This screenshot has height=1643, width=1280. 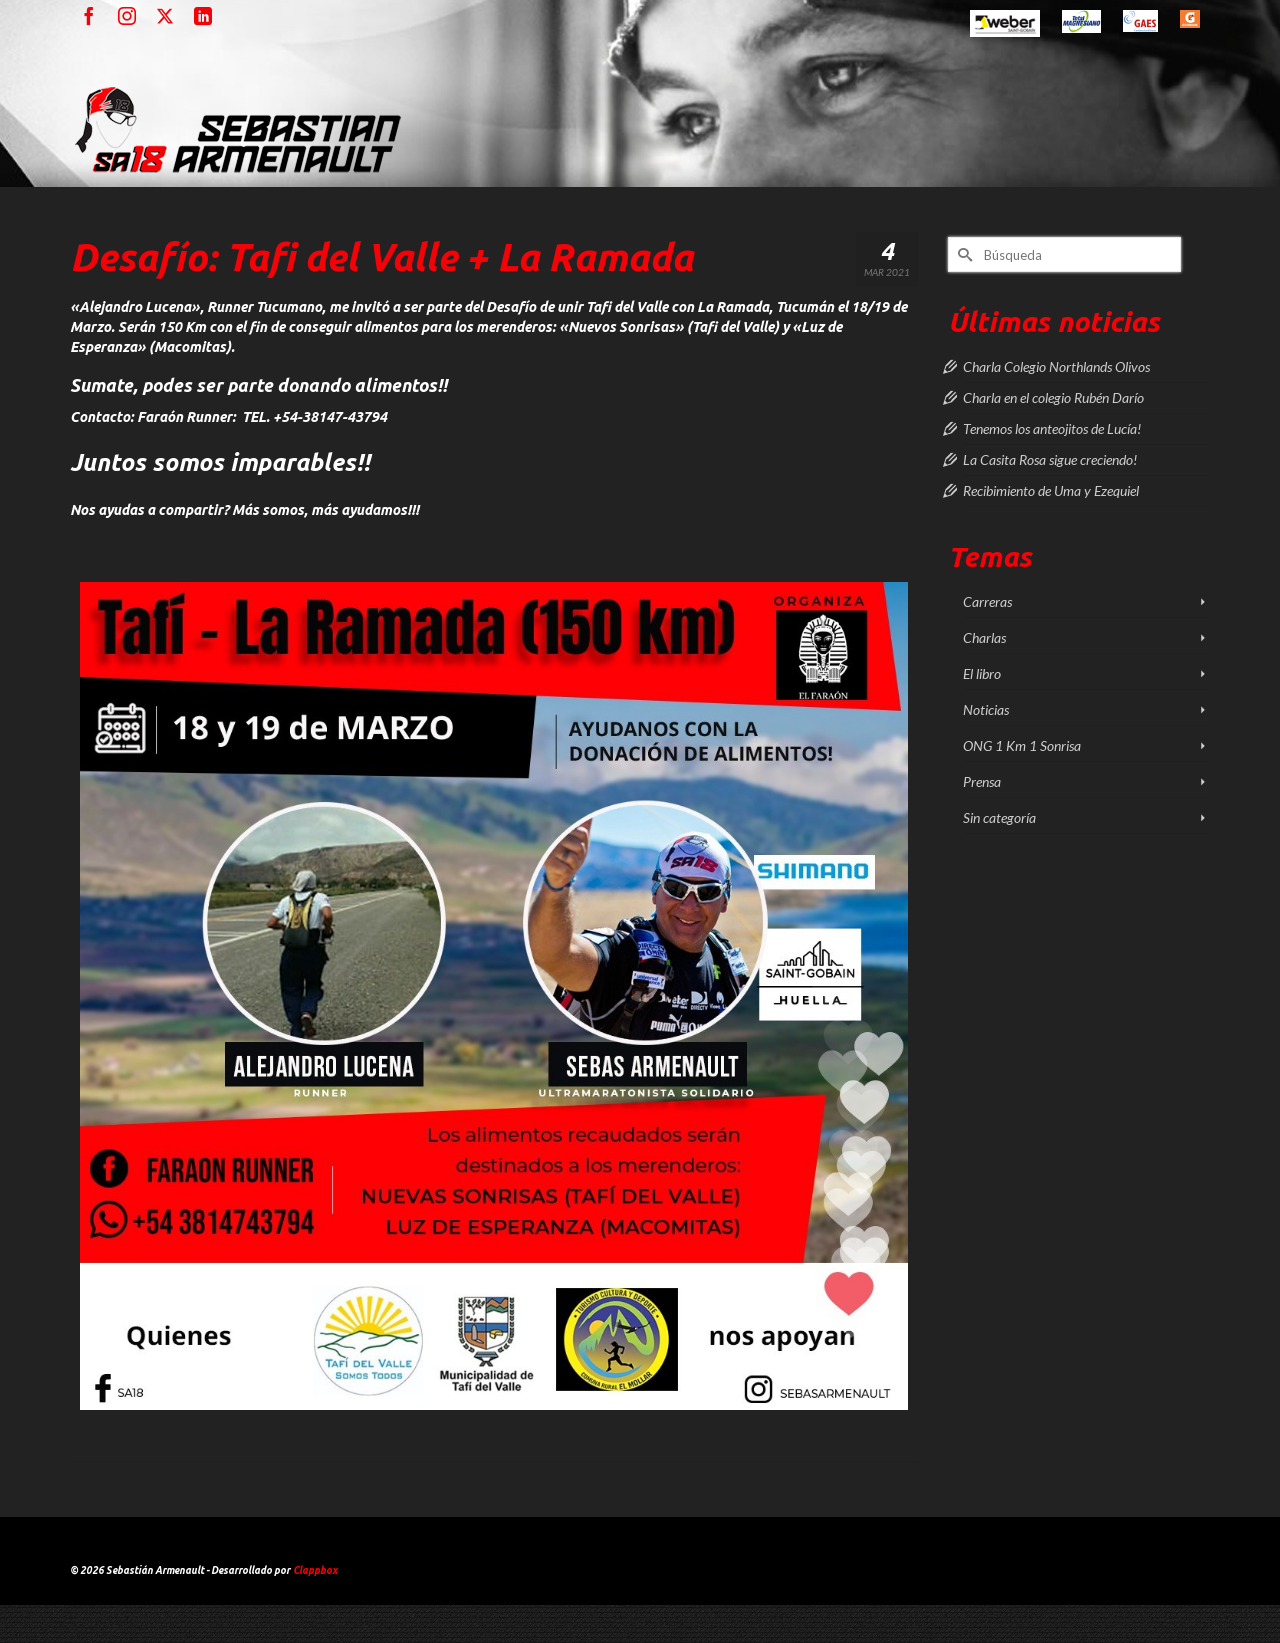 What do you see at coordinates (999, 817) in the screenshot?
I see `Sin categoría` at bounding box center [999, 817].